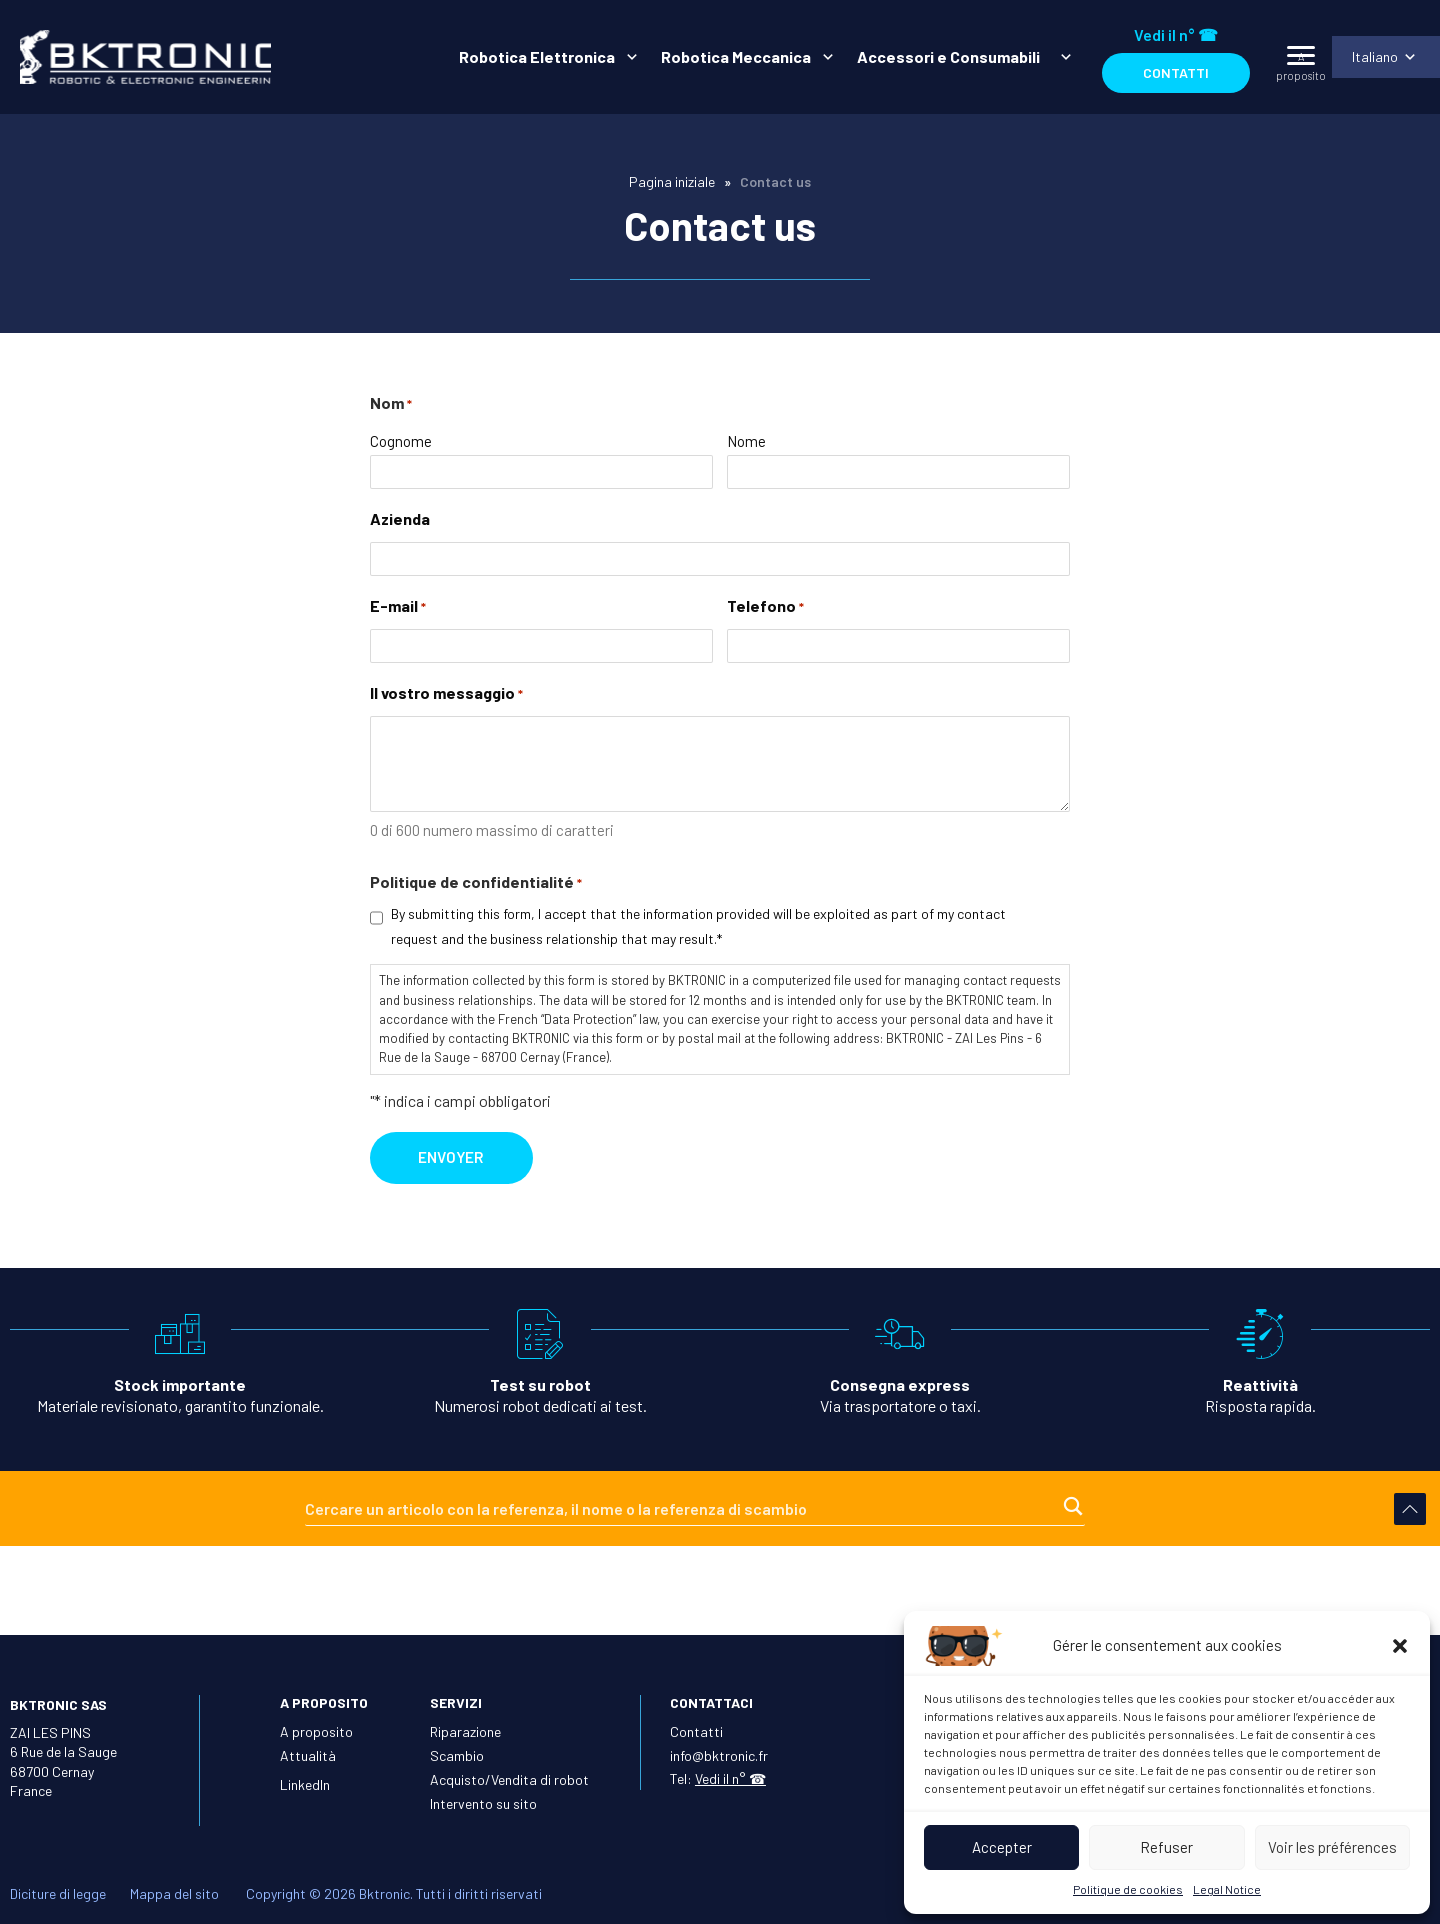 The width and height of the screenshot is (1440, 1924). What do you see at coordinates (509, 1779) in the screenshot?
I see `Acquisto/Vendita di robot` at bounding box center [509, 1779].